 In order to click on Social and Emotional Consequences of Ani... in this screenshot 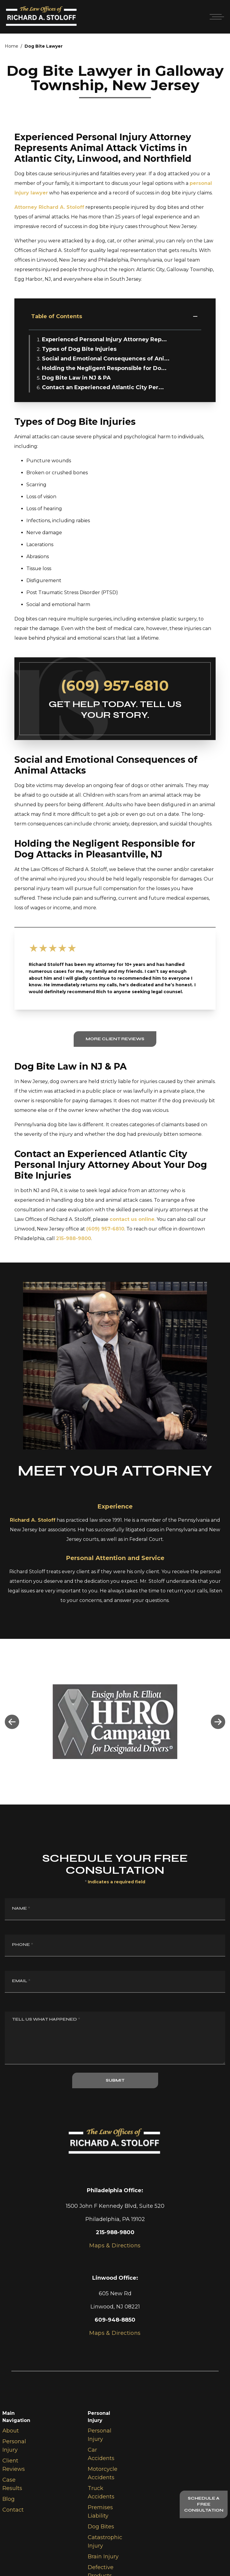, I will do `click(106, 358)`.